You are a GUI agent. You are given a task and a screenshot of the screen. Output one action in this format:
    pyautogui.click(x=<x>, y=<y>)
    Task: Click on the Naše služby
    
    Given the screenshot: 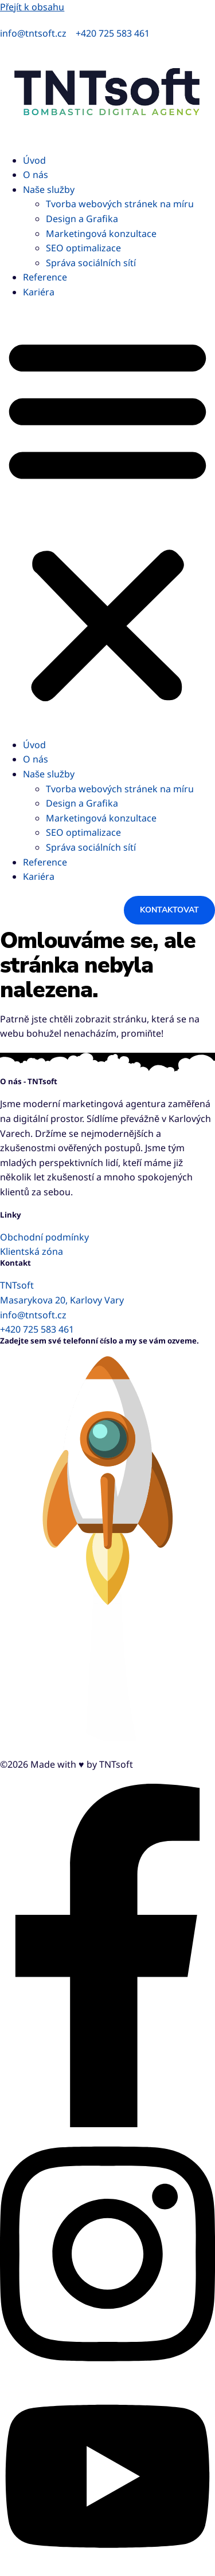 What is the action you would take?
    pyautogui.click(x=49, y=189)
    